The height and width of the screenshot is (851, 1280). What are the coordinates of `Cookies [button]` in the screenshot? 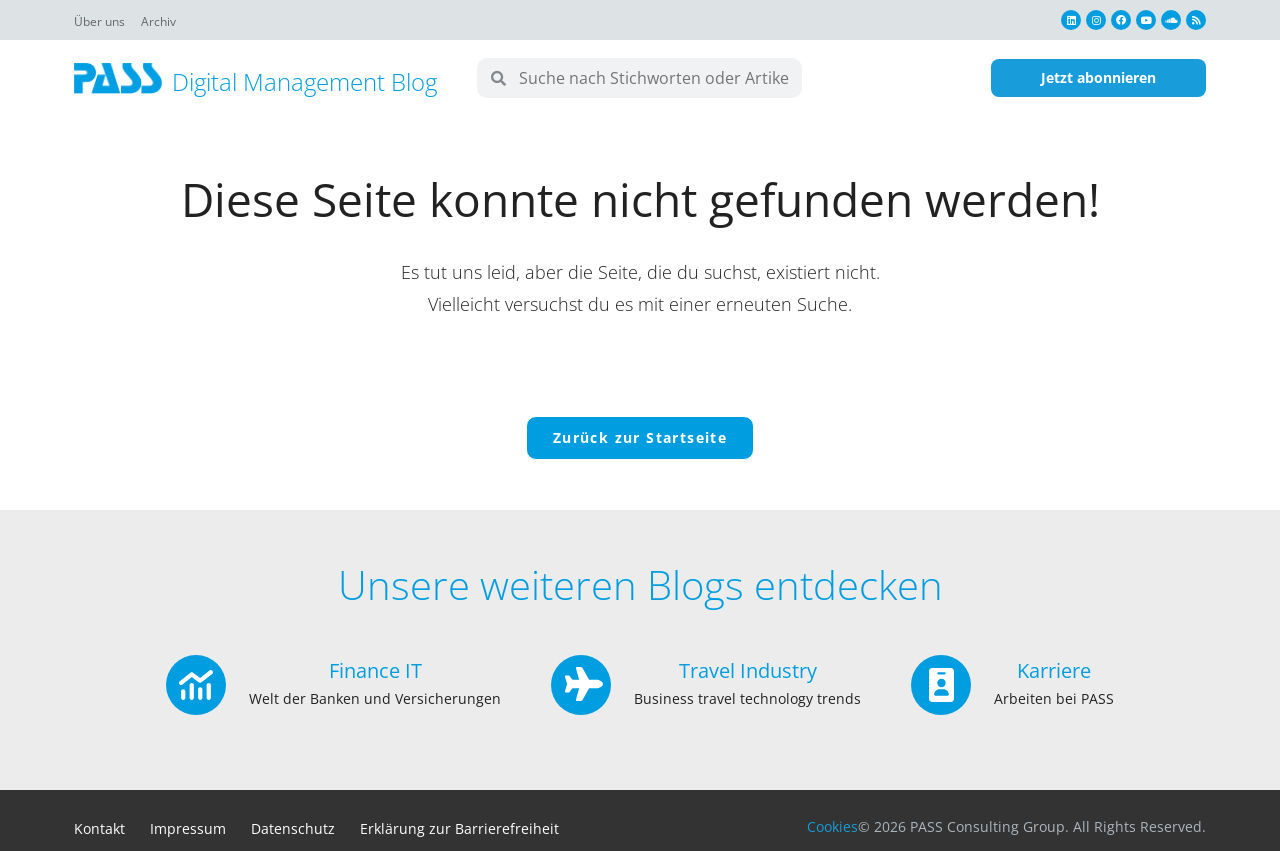 It's located at (832, 826).